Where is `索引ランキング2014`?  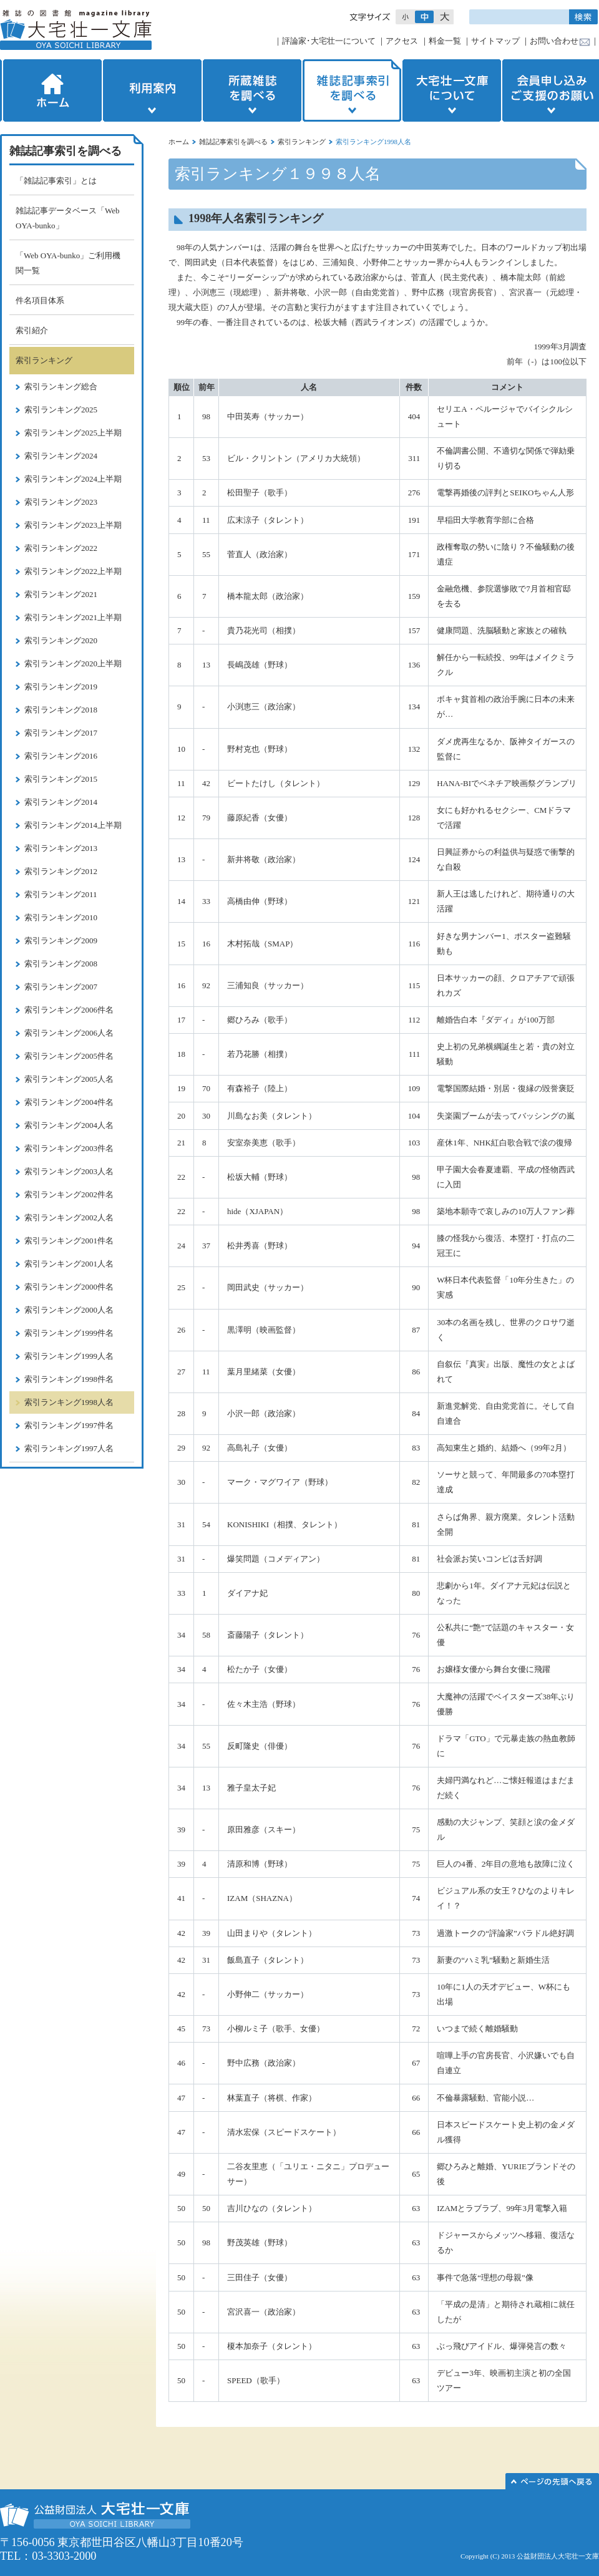
索引ランキング2014 is located at coordinates (60, 802).